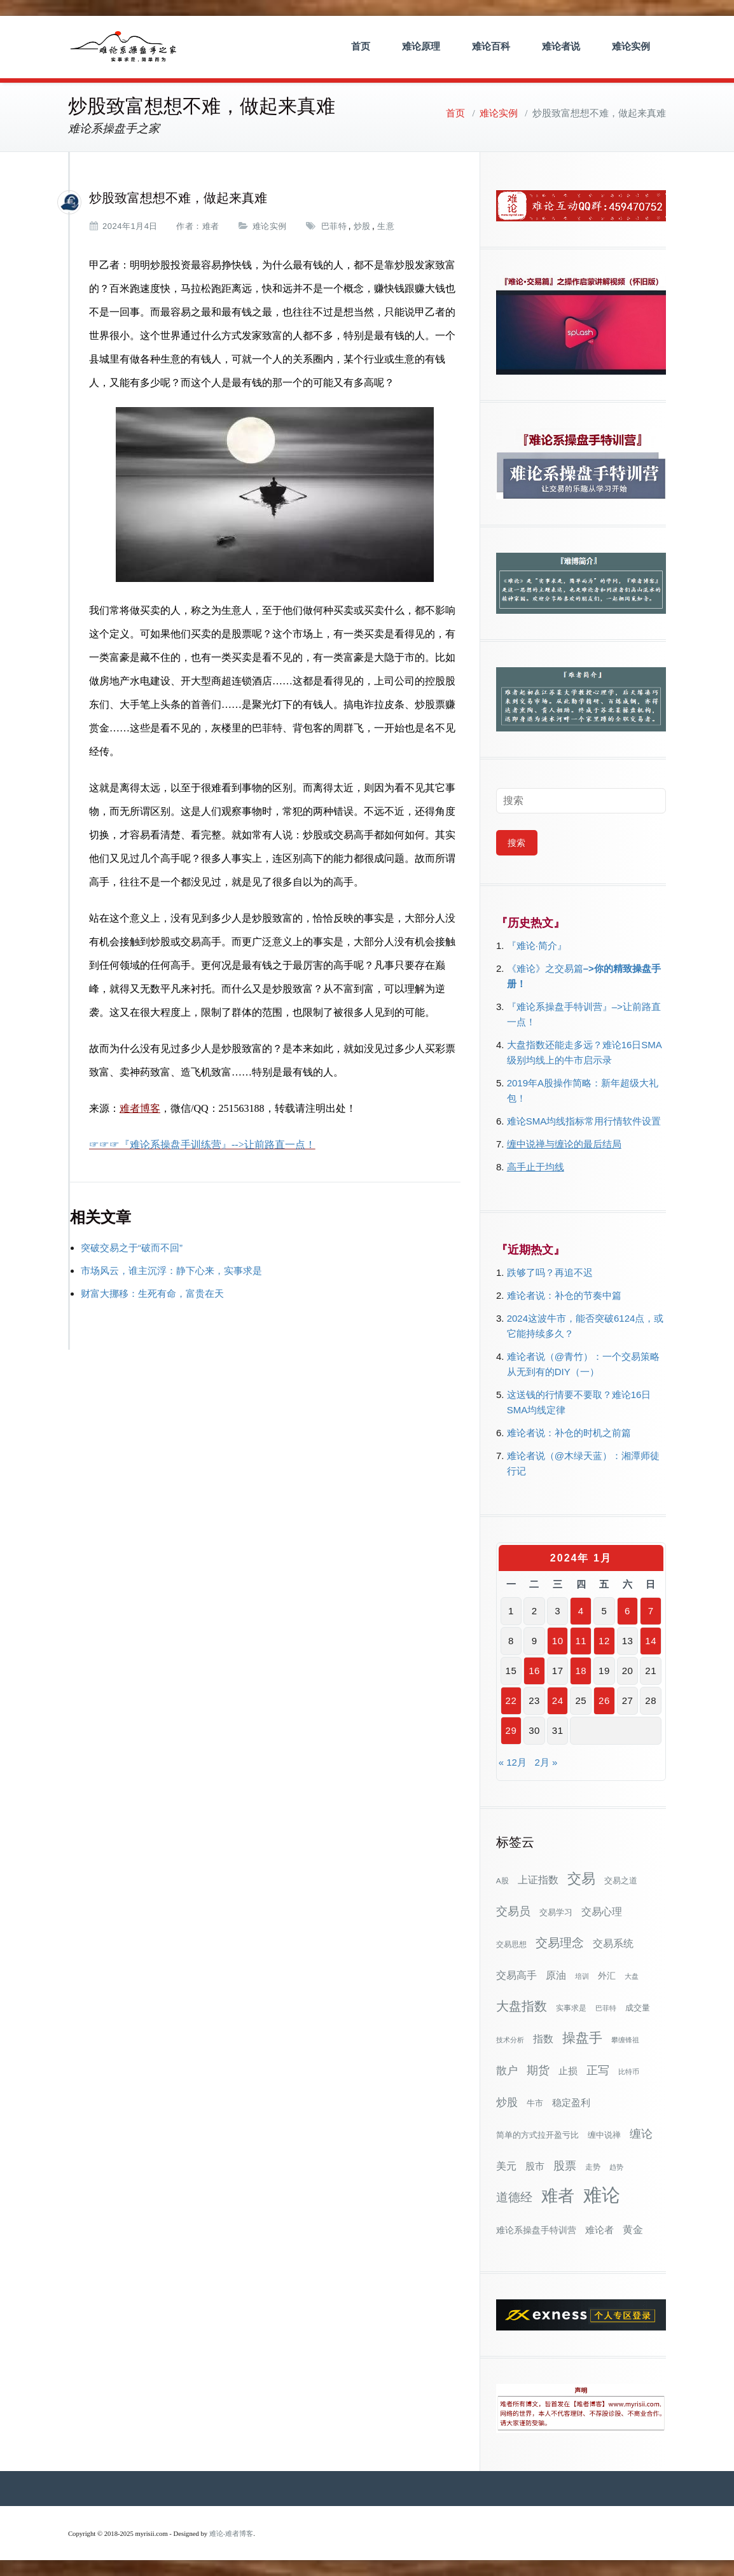 Image resolution: width=734 pixels, height=2576 pixels. I want to click on 实事求是 [实事求是 (32个项目)], so click(571, 2008).